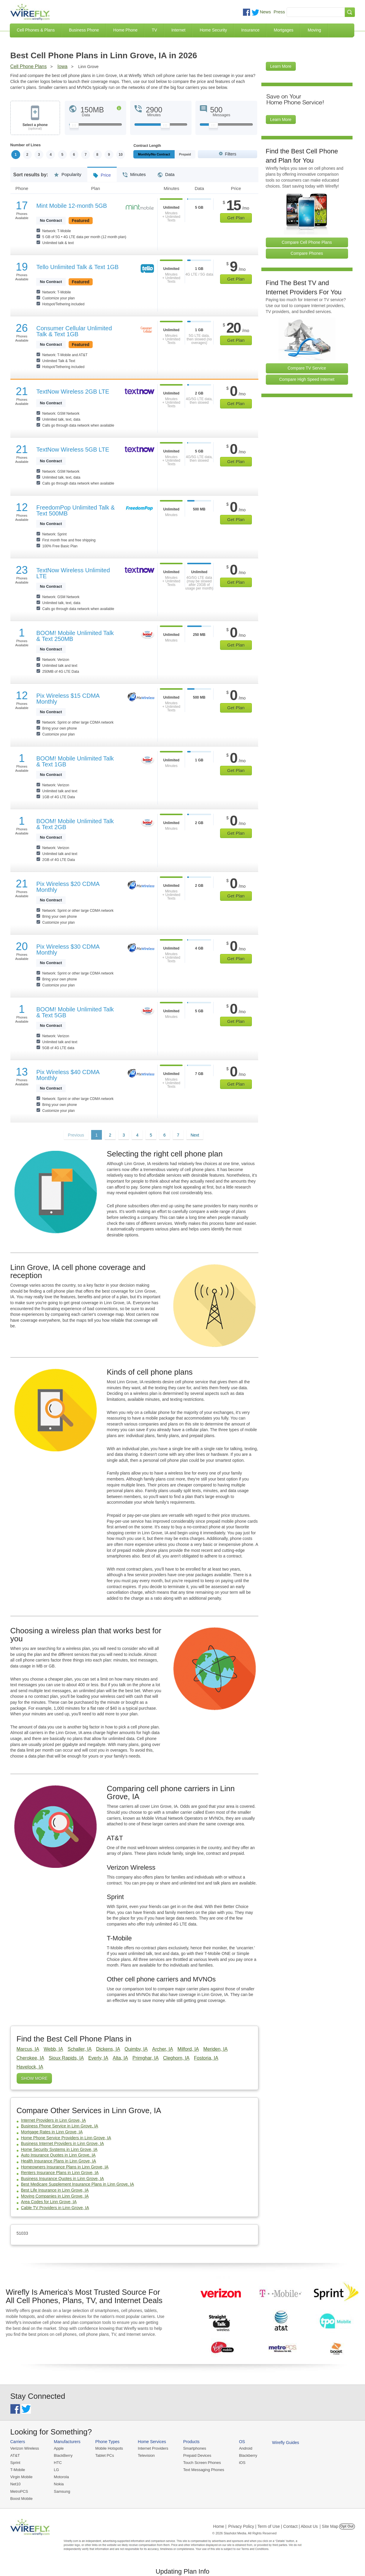 The image size is (365, 2576). I want to click on Internet Providers, so click(153, 2448).